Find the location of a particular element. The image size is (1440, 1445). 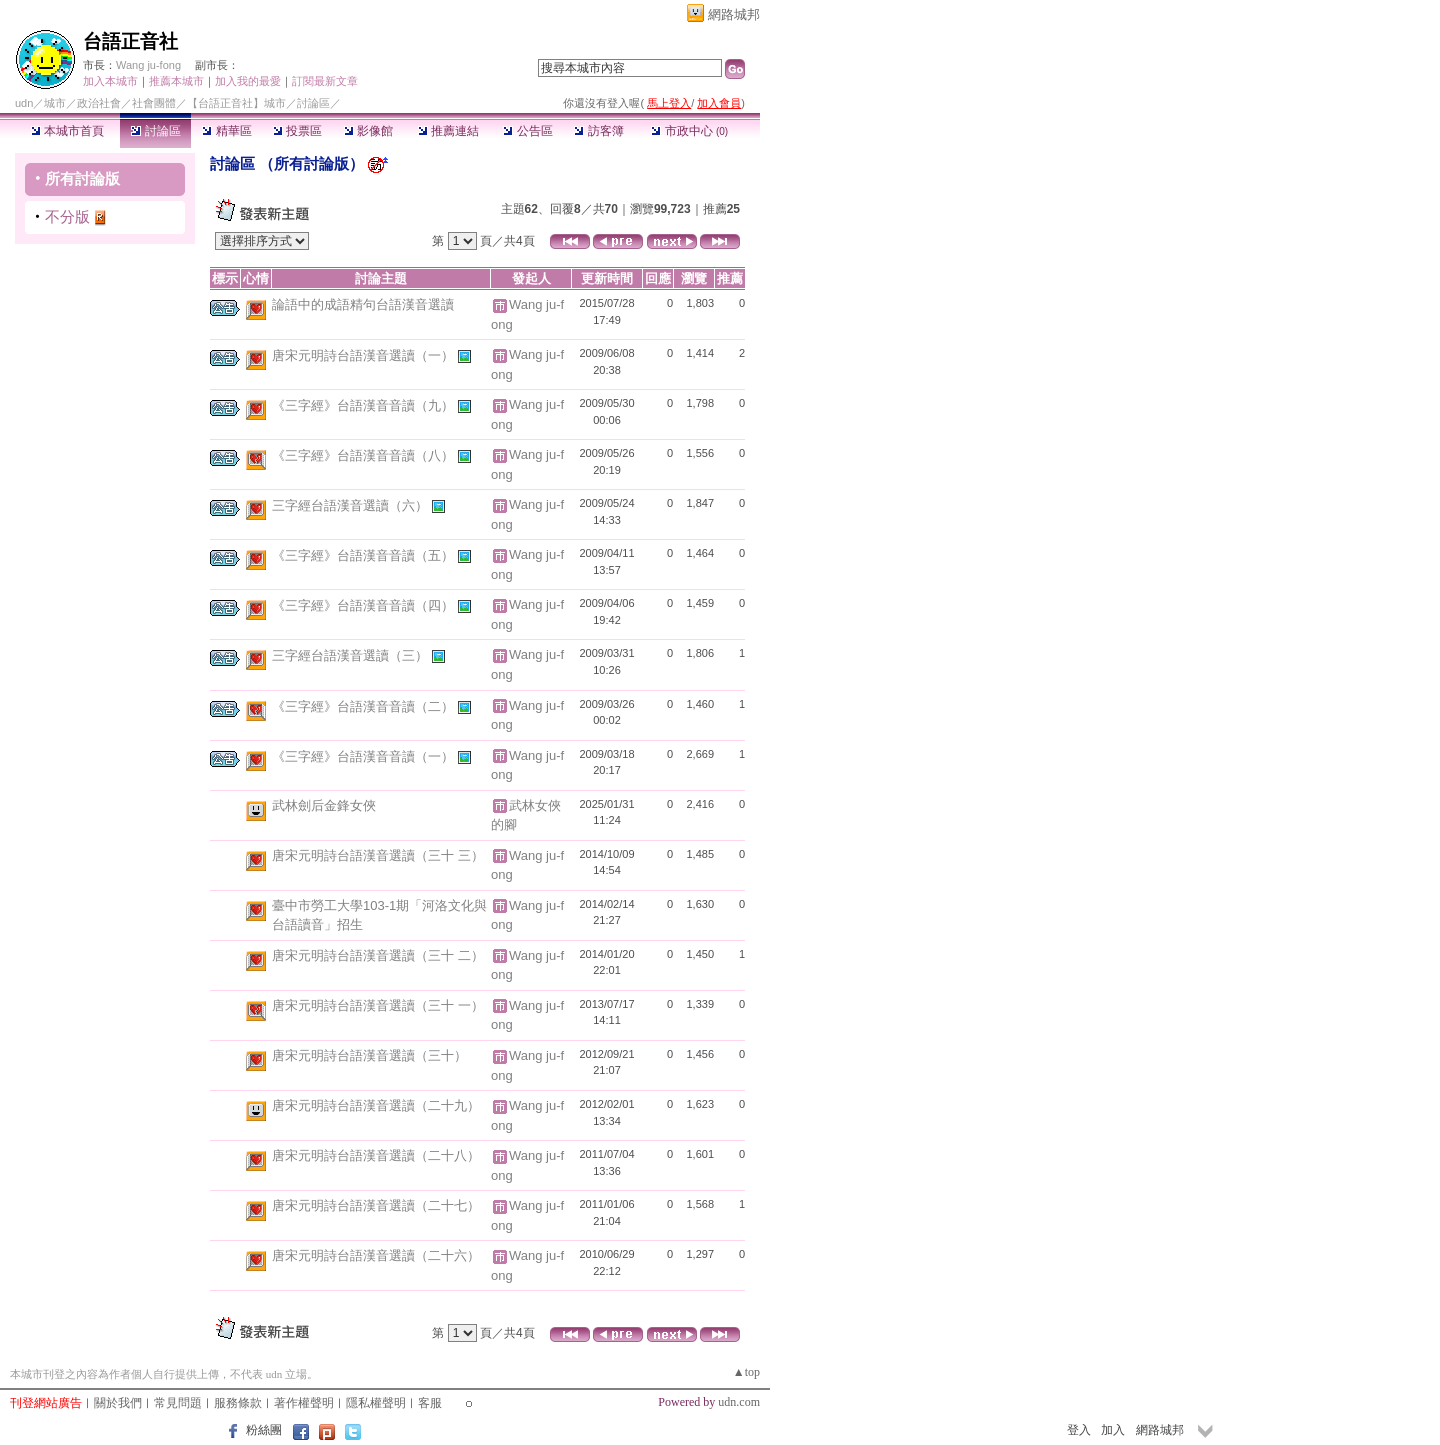

推薦連結 is located at coordinates (448, 131).